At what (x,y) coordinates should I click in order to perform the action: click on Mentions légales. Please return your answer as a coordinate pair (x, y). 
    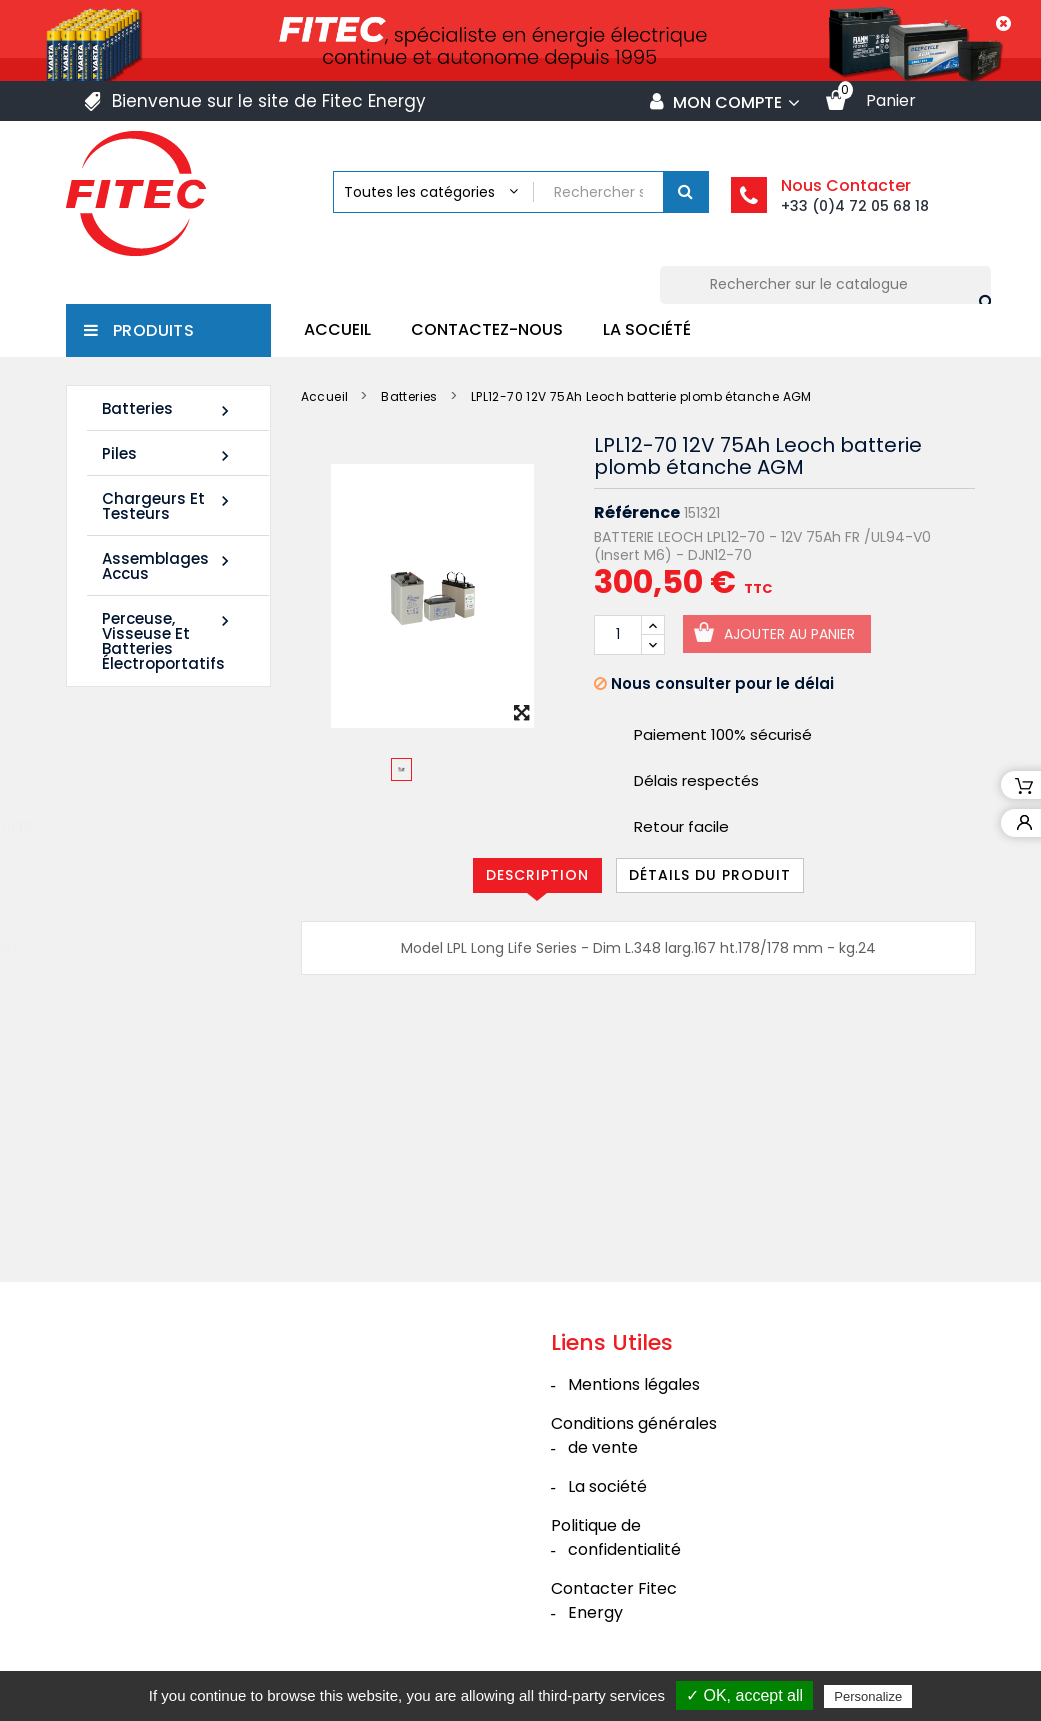
    Looking at the image, I should click on (634, 1384).